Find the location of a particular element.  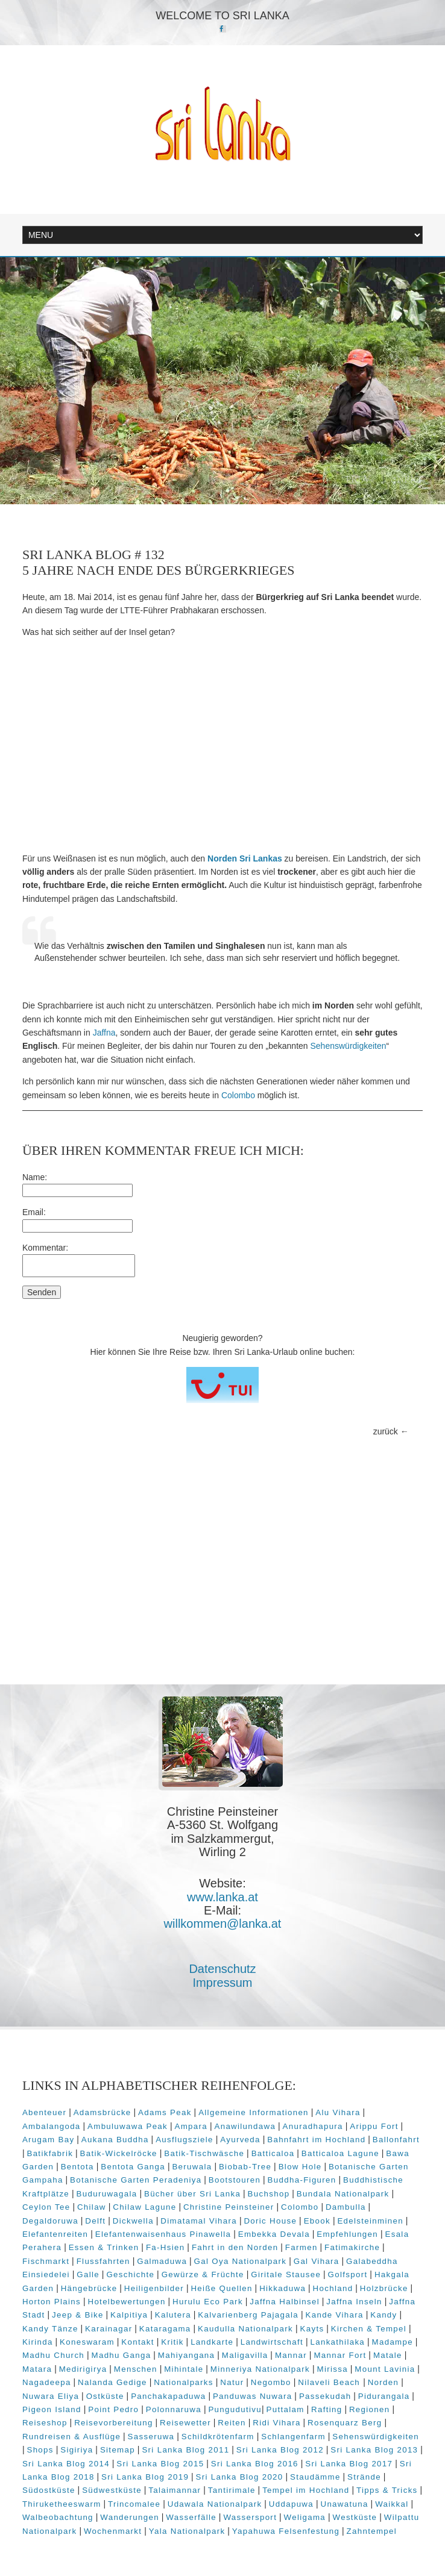

Jaffna is located at coordinates (104, 1032).